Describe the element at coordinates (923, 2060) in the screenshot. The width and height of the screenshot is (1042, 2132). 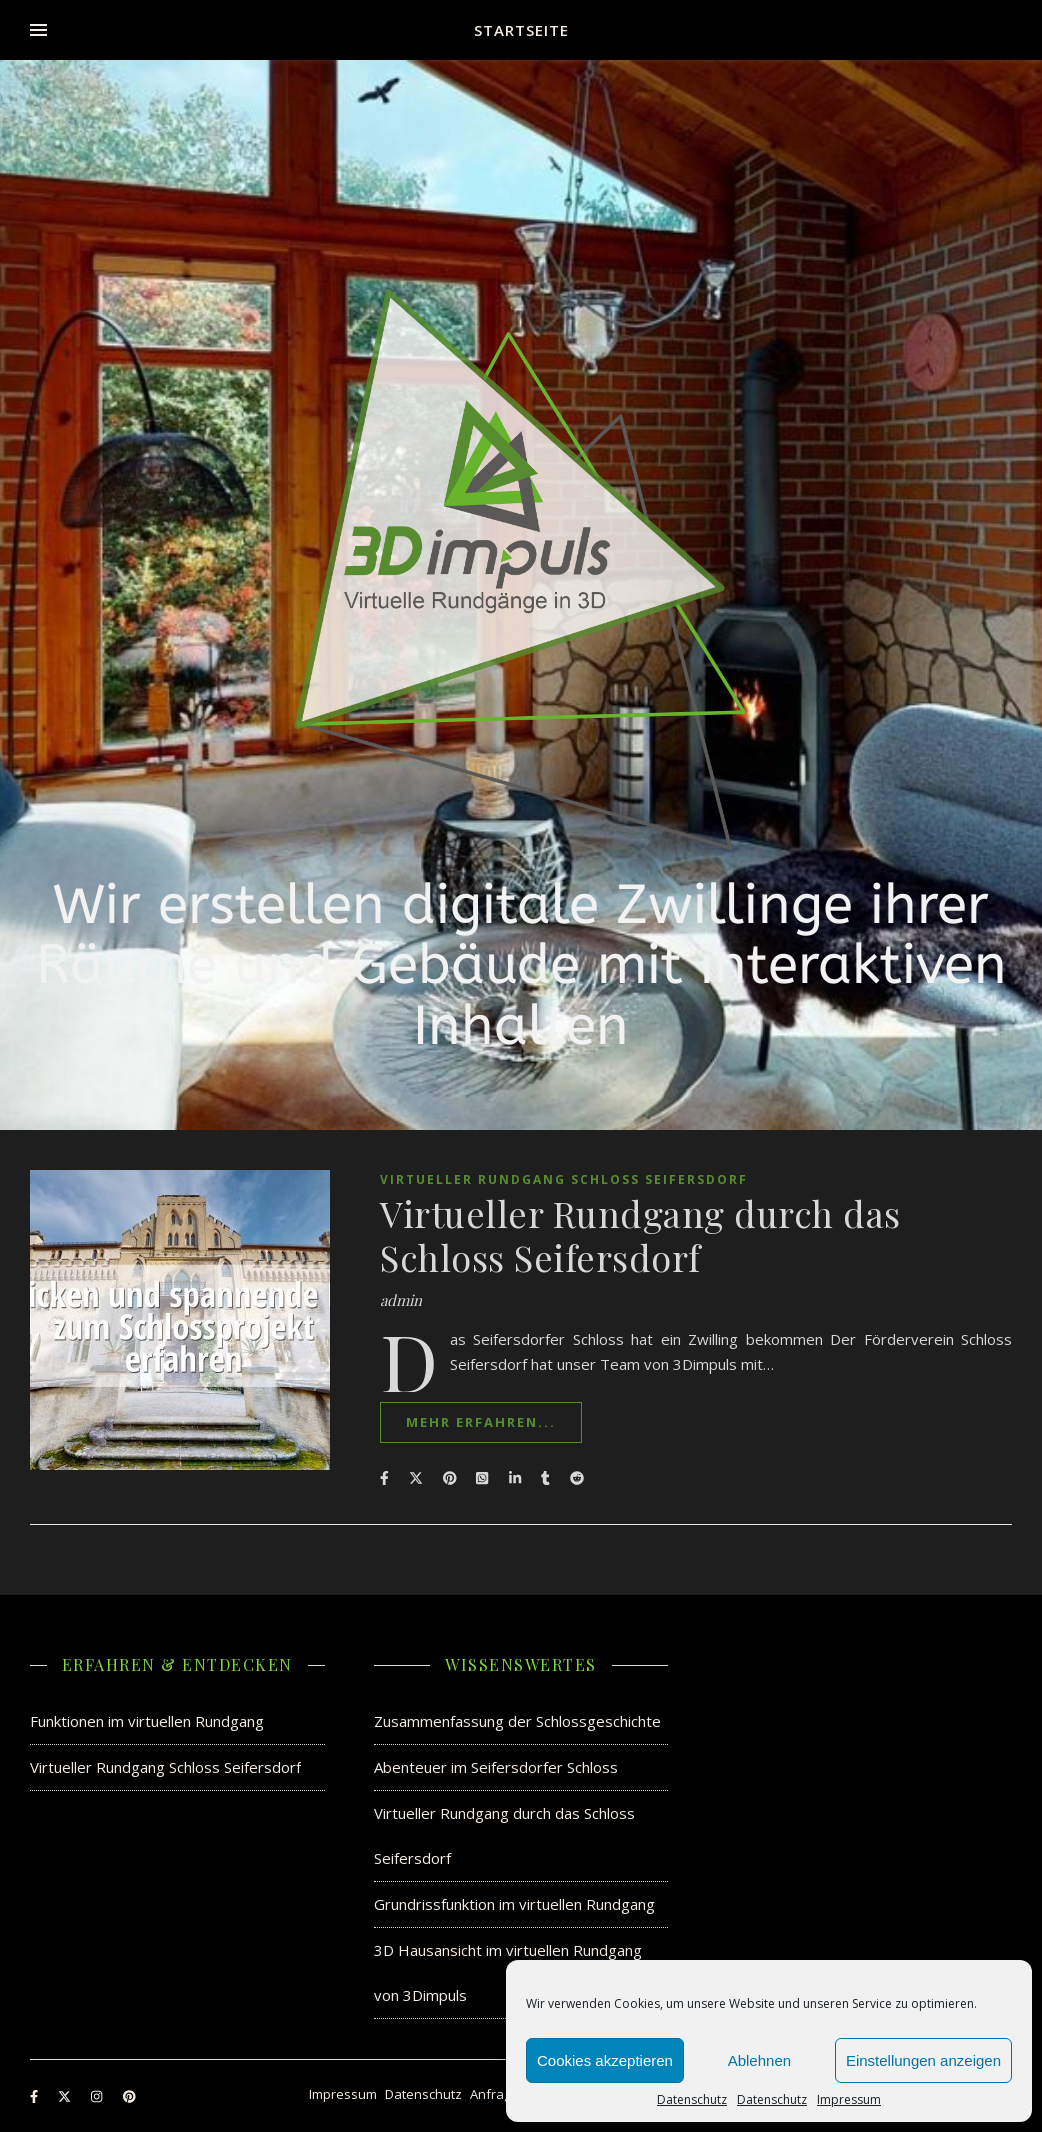
I see `Einstellungen anzeigen` at that location.